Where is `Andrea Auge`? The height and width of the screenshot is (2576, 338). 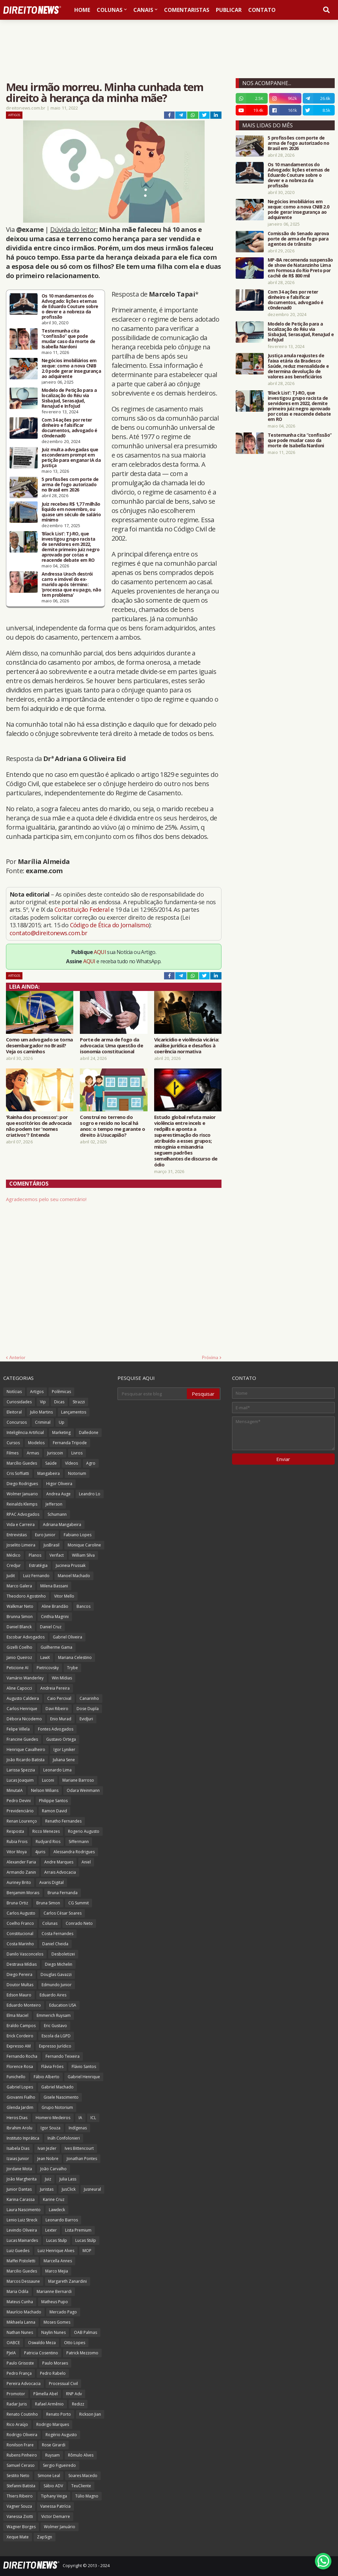 Andrea Auge is located at coordinates (58, 1494).